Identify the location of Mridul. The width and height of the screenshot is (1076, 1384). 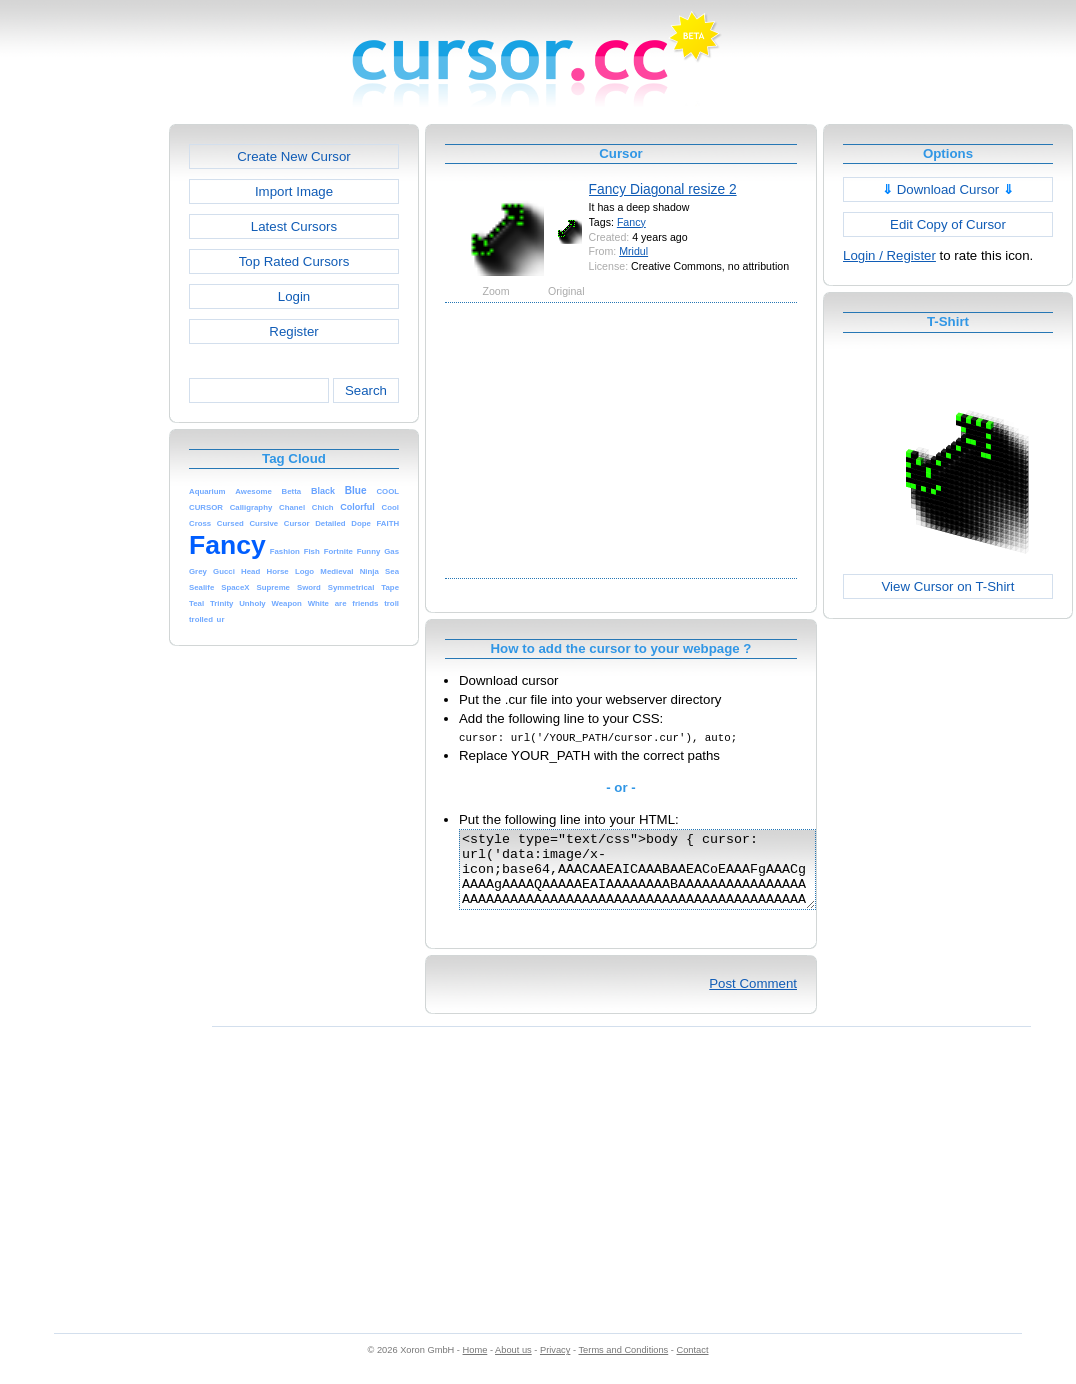
(633, 251).